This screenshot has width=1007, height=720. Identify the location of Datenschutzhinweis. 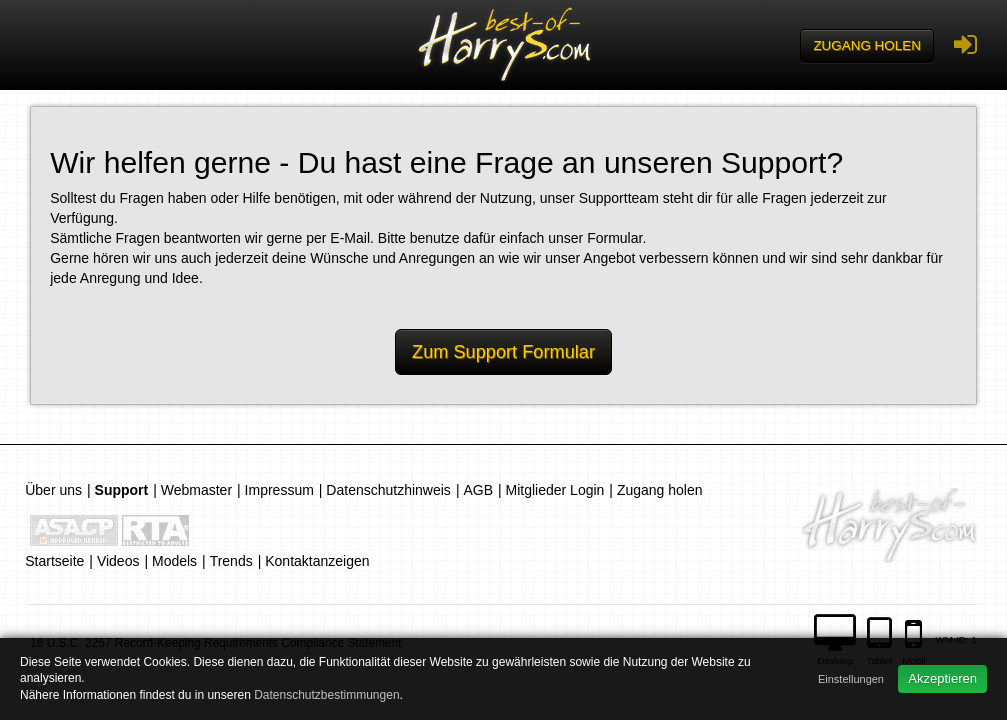
(388, 490).